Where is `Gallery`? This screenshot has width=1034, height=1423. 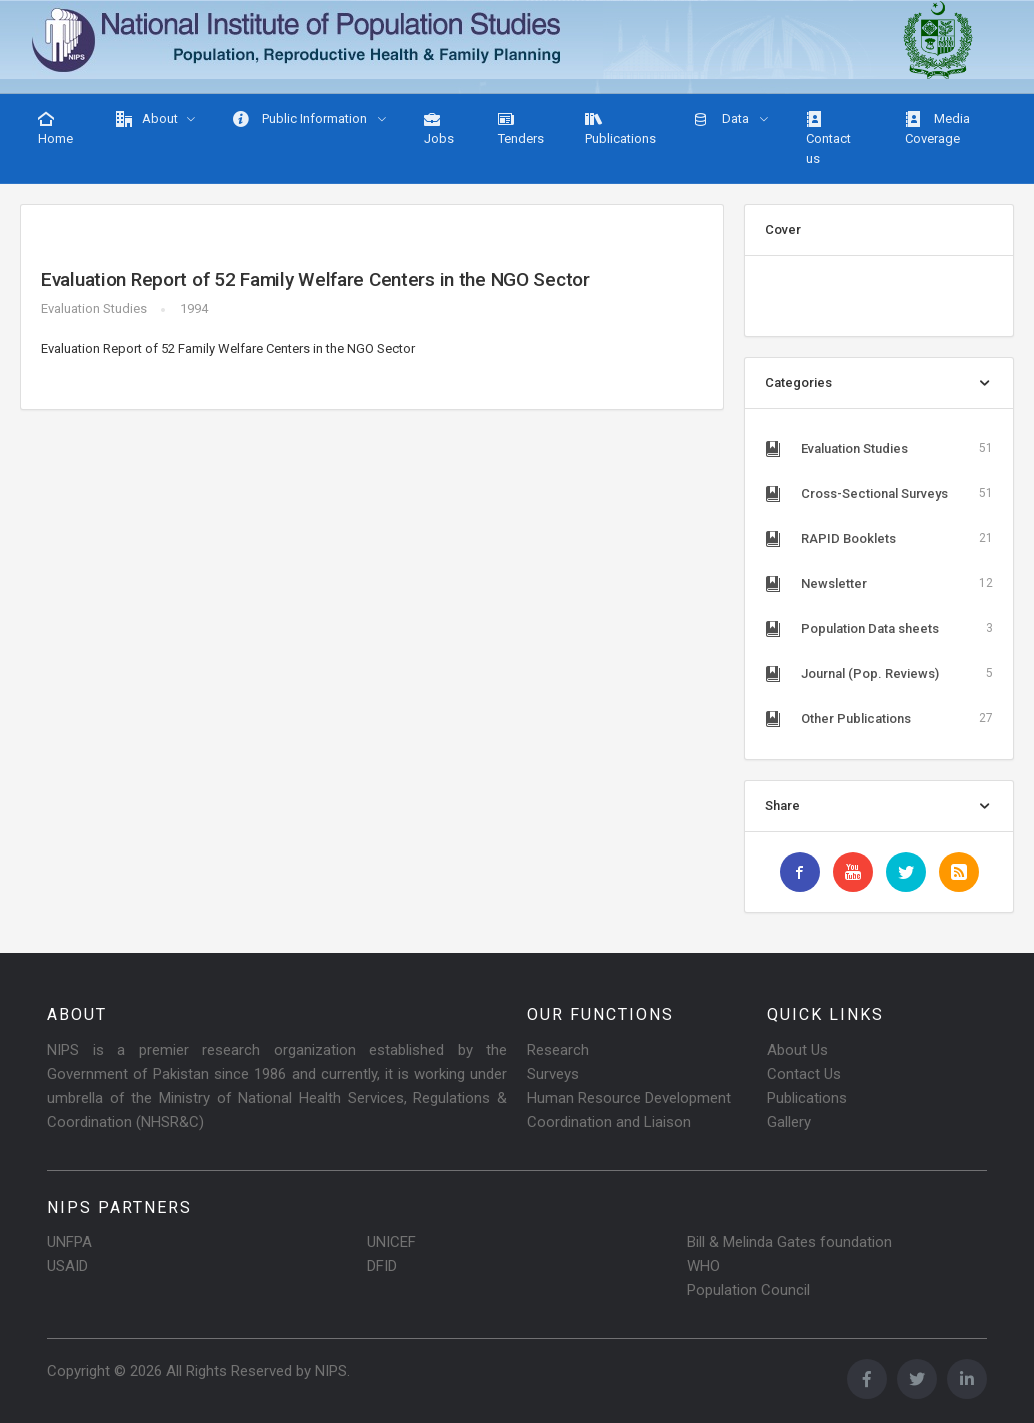 Gallery is located at coordinates (789, 1122).